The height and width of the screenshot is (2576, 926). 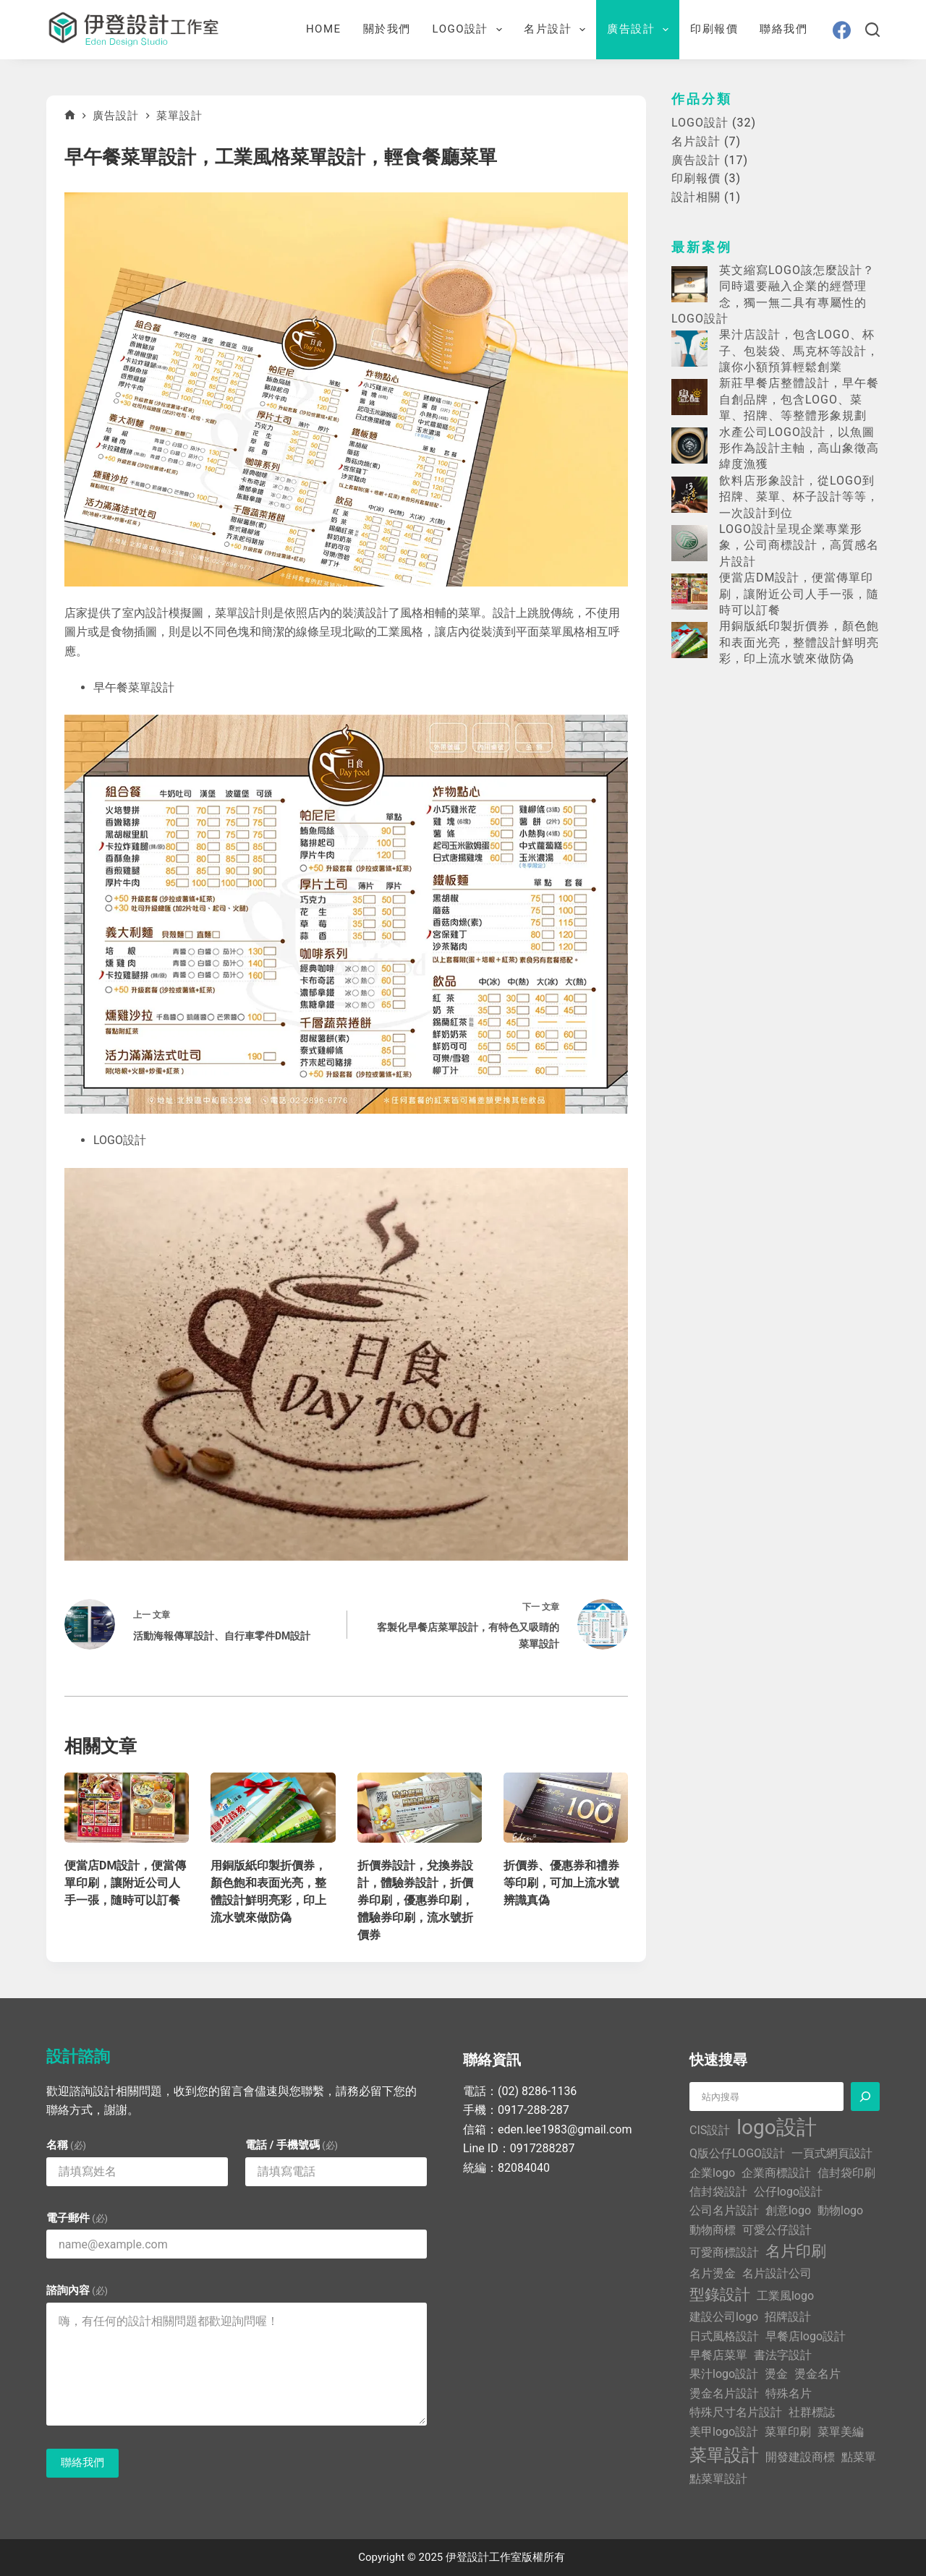 I want to click on [Facebook], so click(x=842, y=30).